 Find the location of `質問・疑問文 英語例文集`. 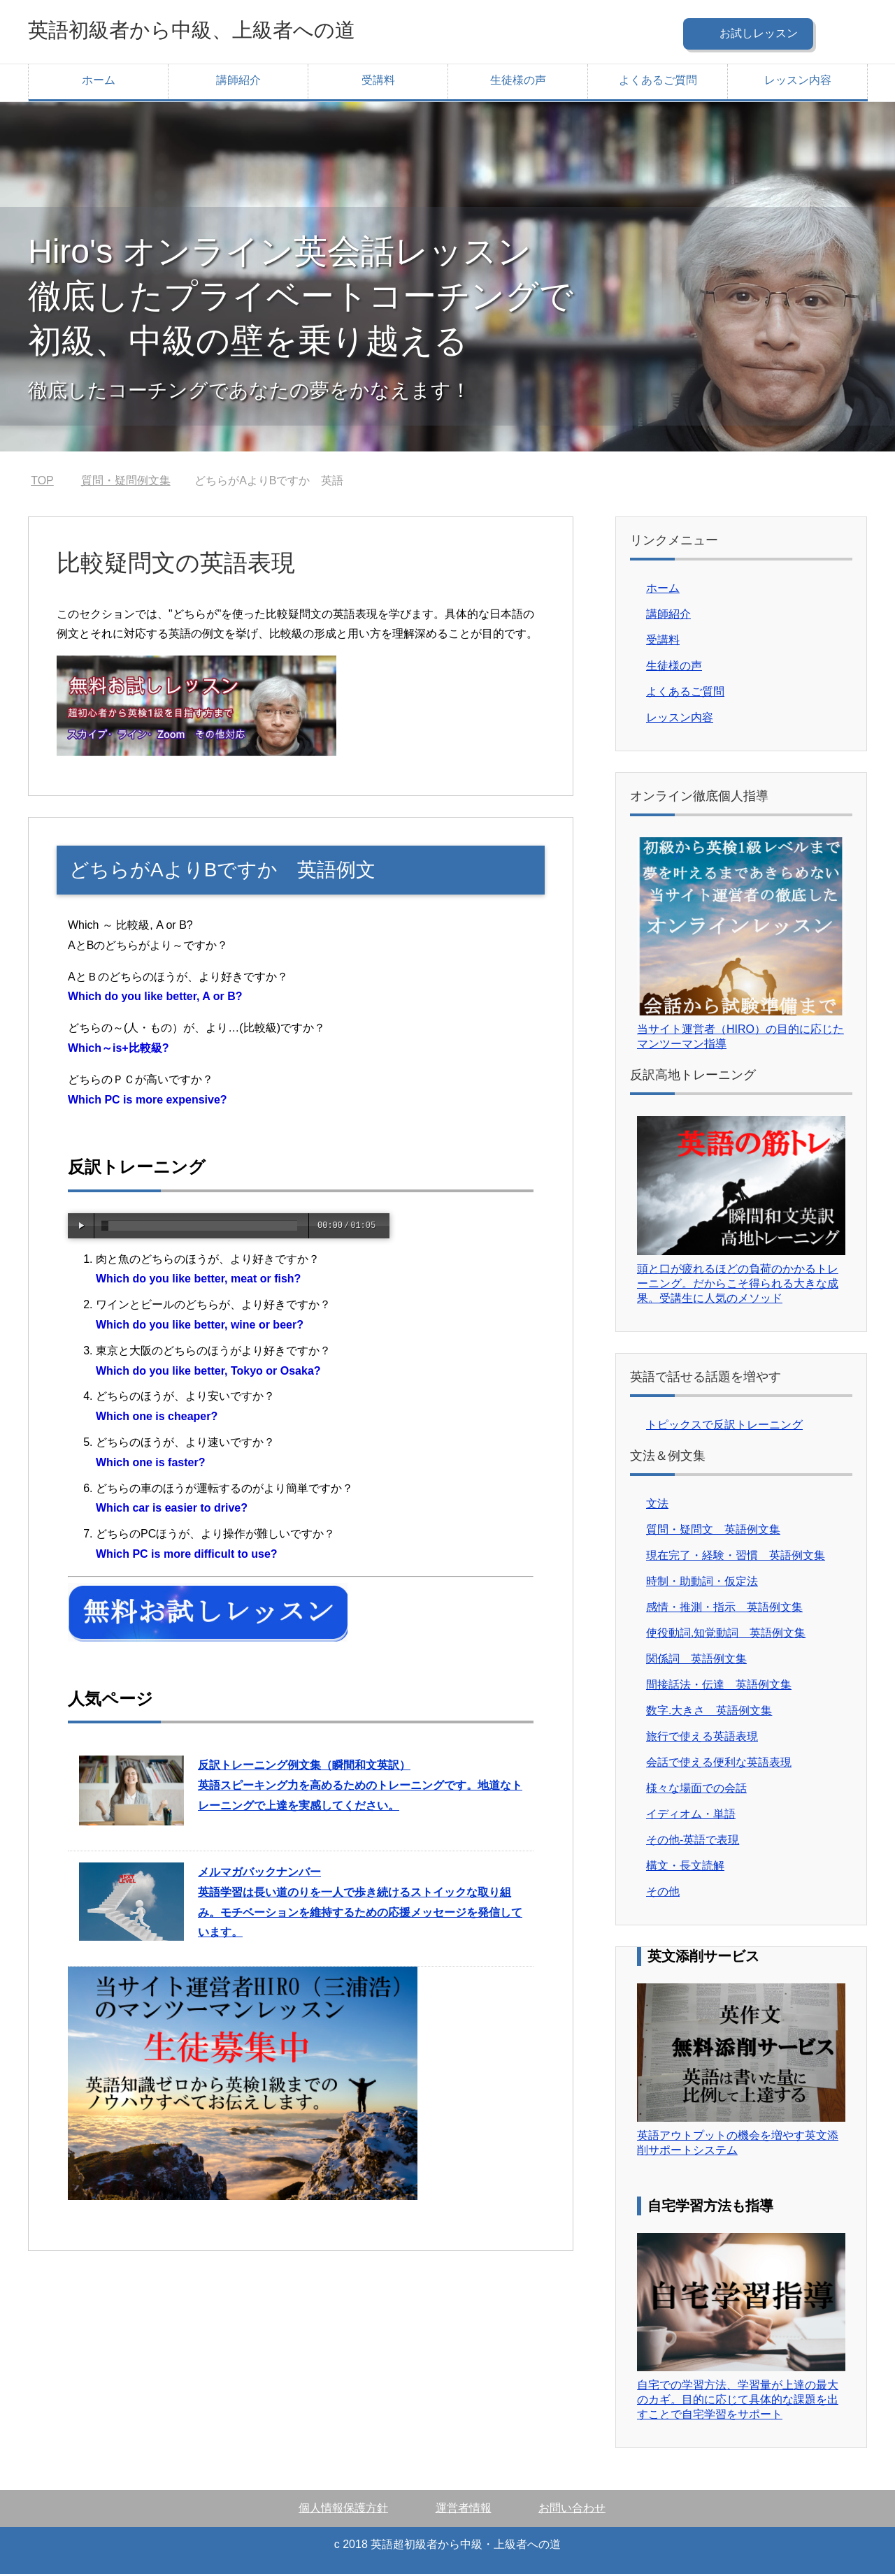

質問・疑問文 英語例文集 is located at coordinates (713, 1531).